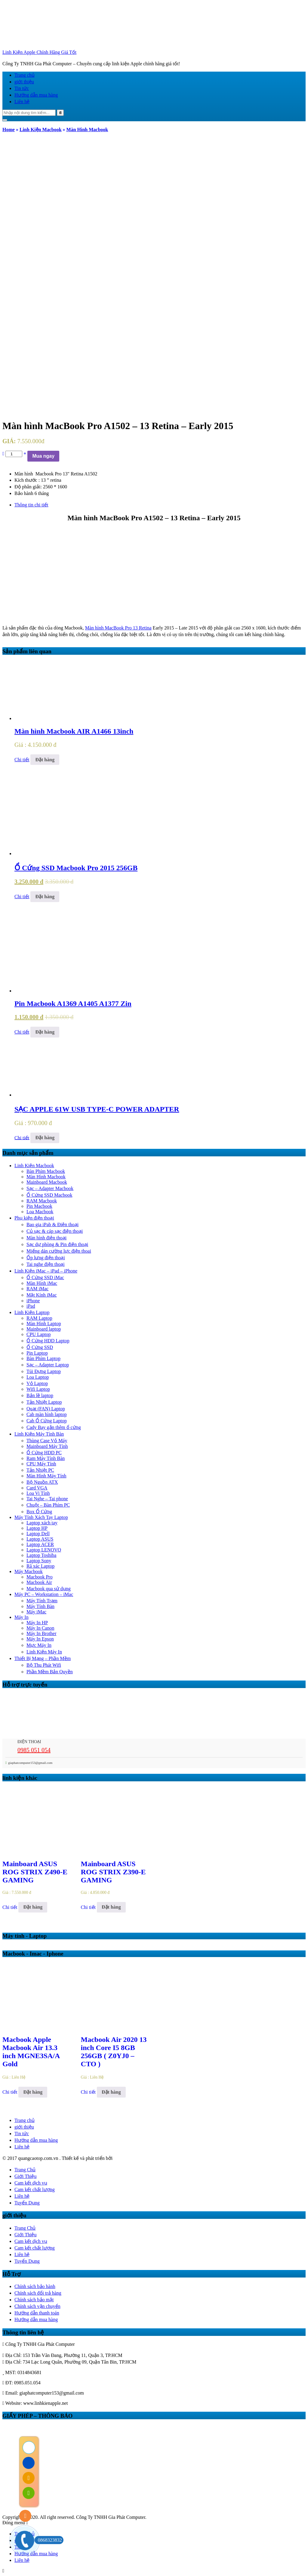  I want to click on Laptop xách tay, so click(41, 1522).